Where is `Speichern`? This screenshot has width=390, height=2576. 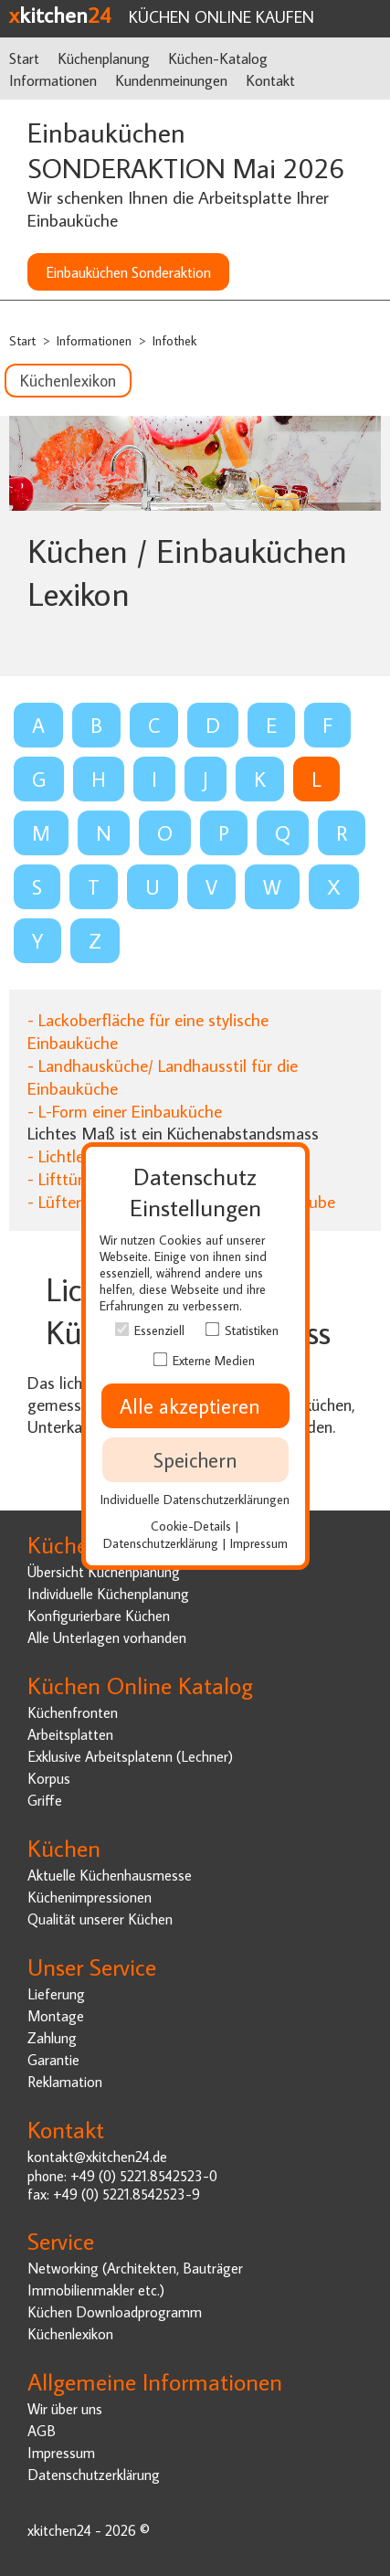 Speichern is located at coordinates (195, 1460).